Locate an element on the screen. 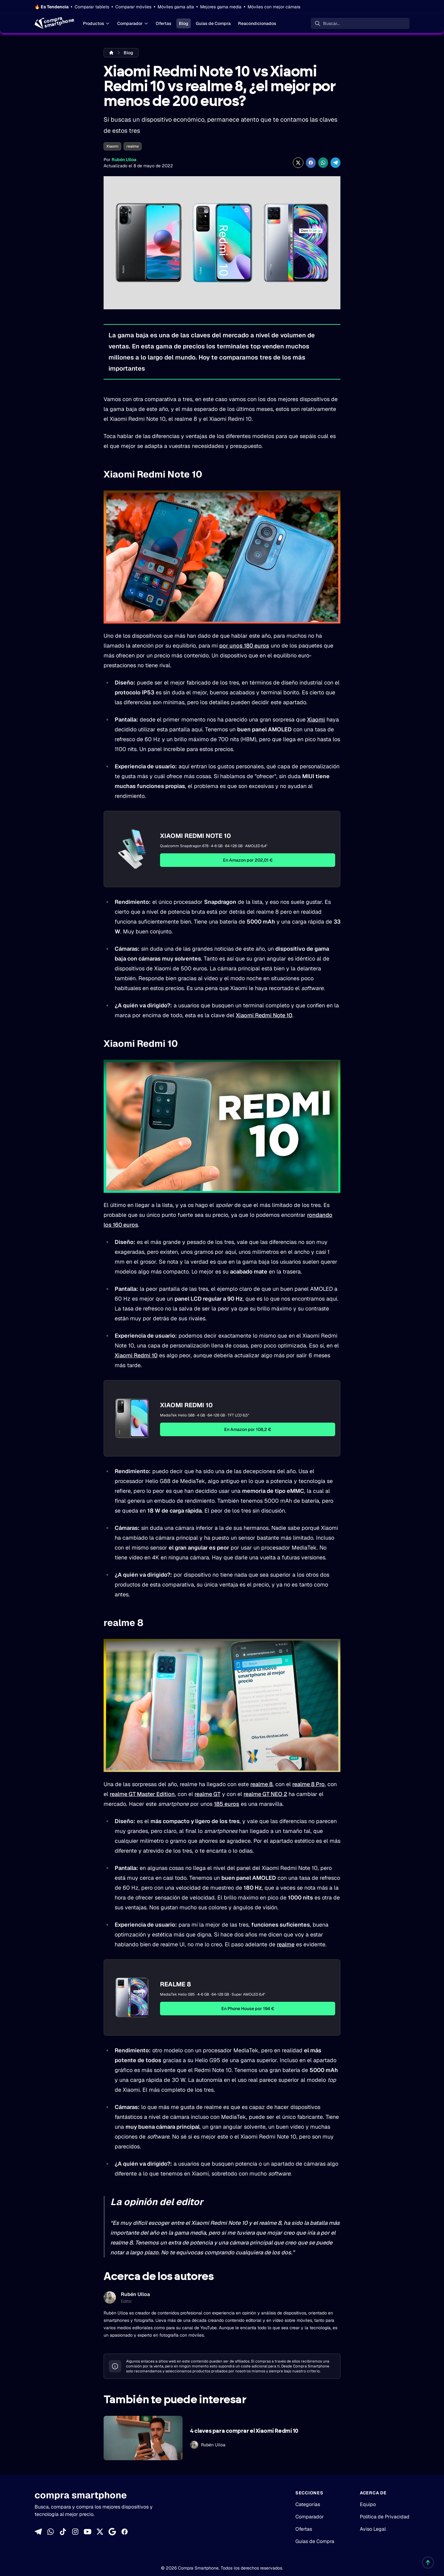 The width and height of the screenshot is (444, 2576). Xiaomi Redmi Note 10 is located at coordinates (195, 836).